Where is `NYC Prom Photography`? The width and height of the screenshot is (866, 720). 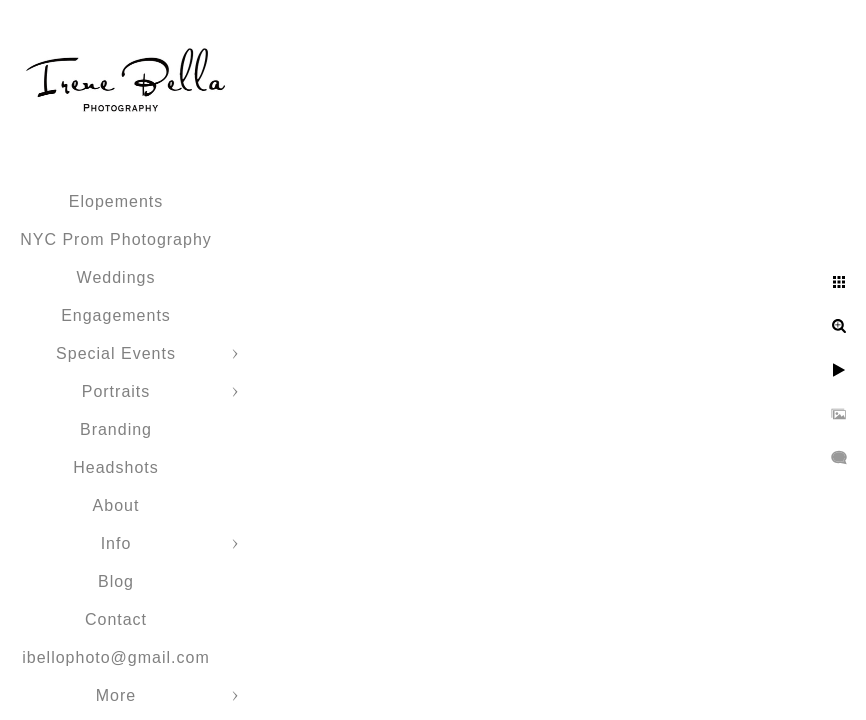
NYC Prom Photography is located at coordinates (116, 239).